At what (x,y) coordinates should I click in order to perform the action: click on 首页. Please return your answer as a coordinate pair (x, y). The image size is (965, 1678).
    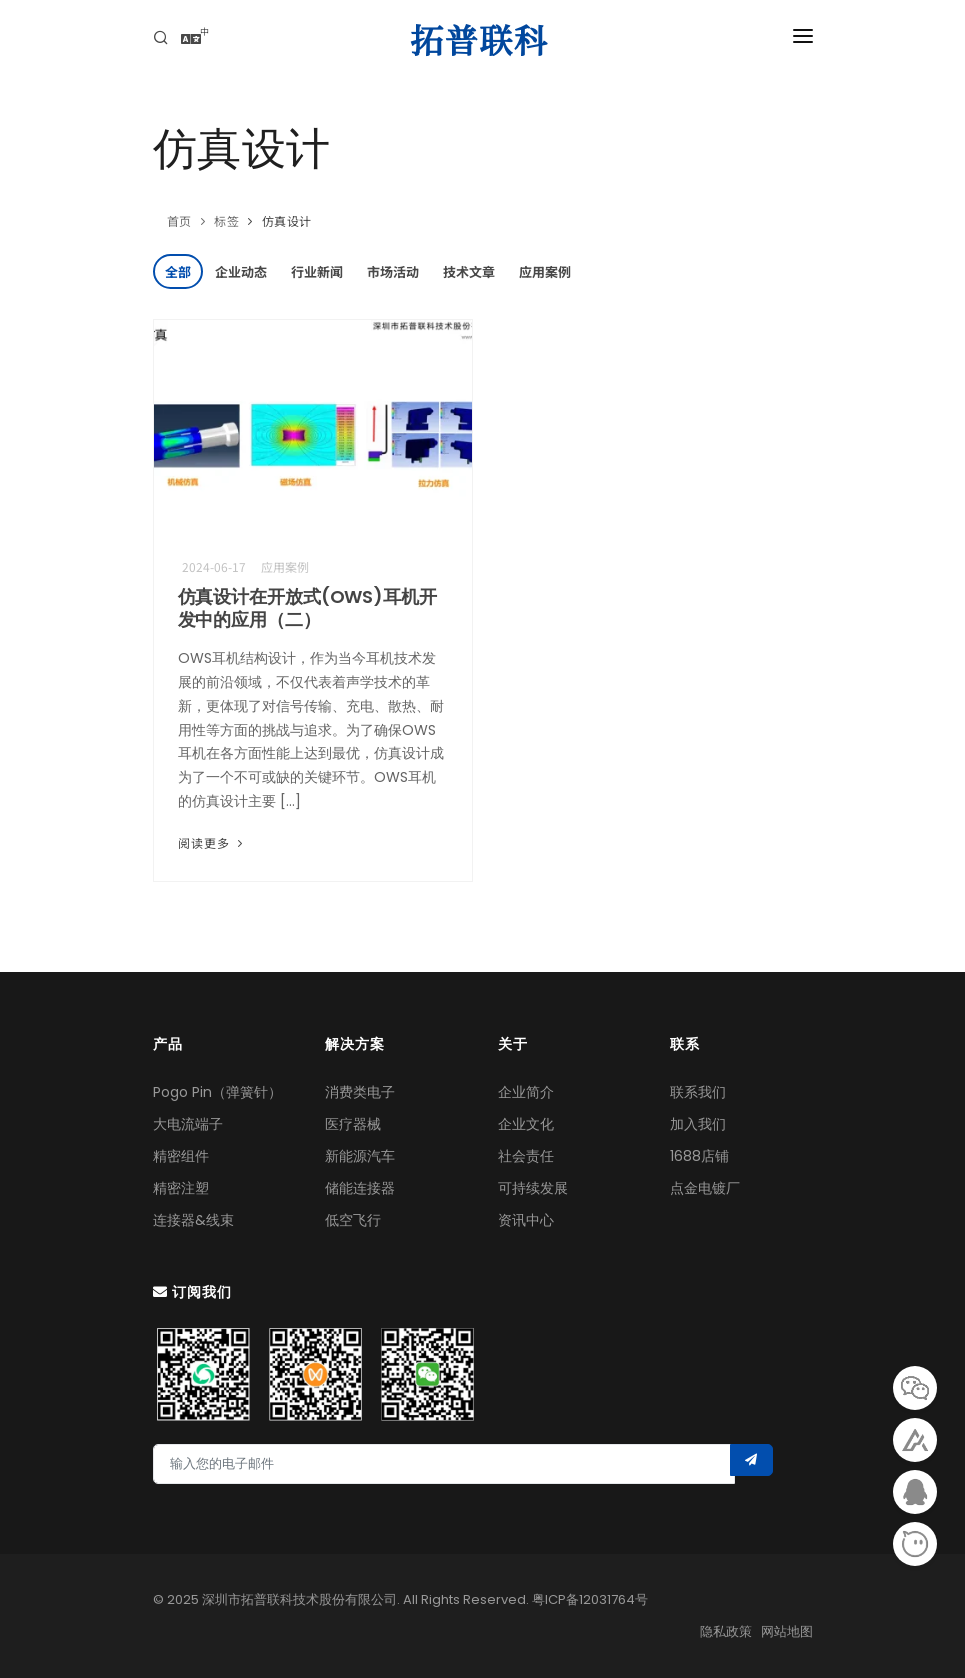
    Looking at the image, I should click on (179, 220).